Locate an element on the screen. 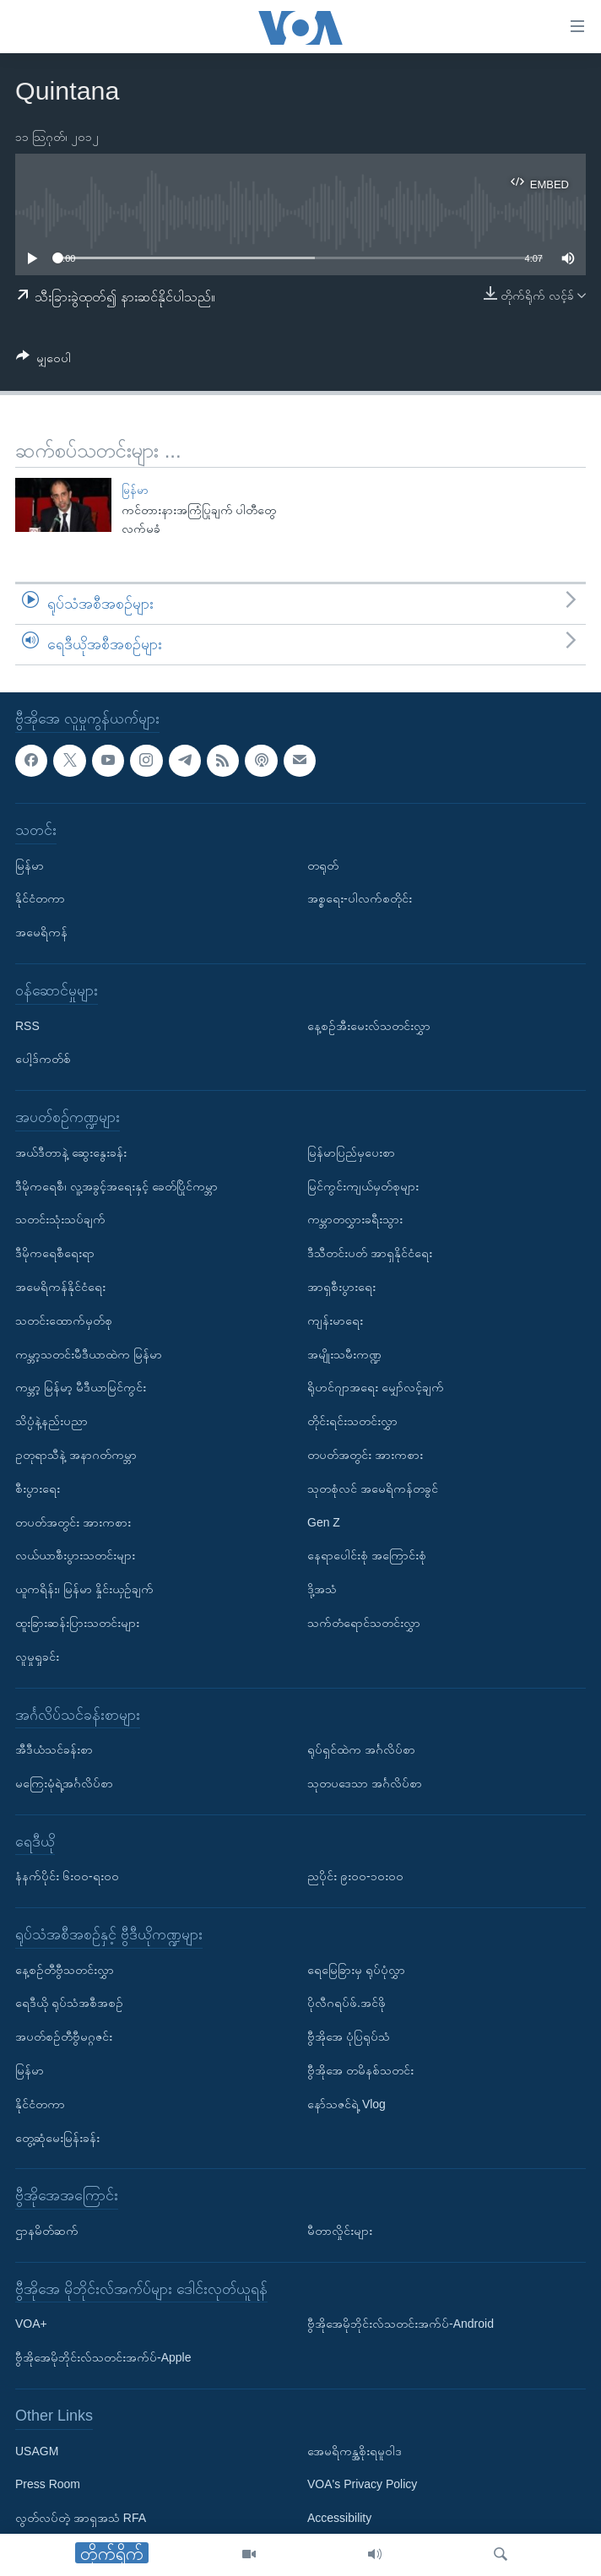 The width and height of the screenshot is (601, 2576). RSS is located at coordinates (27, 1025).